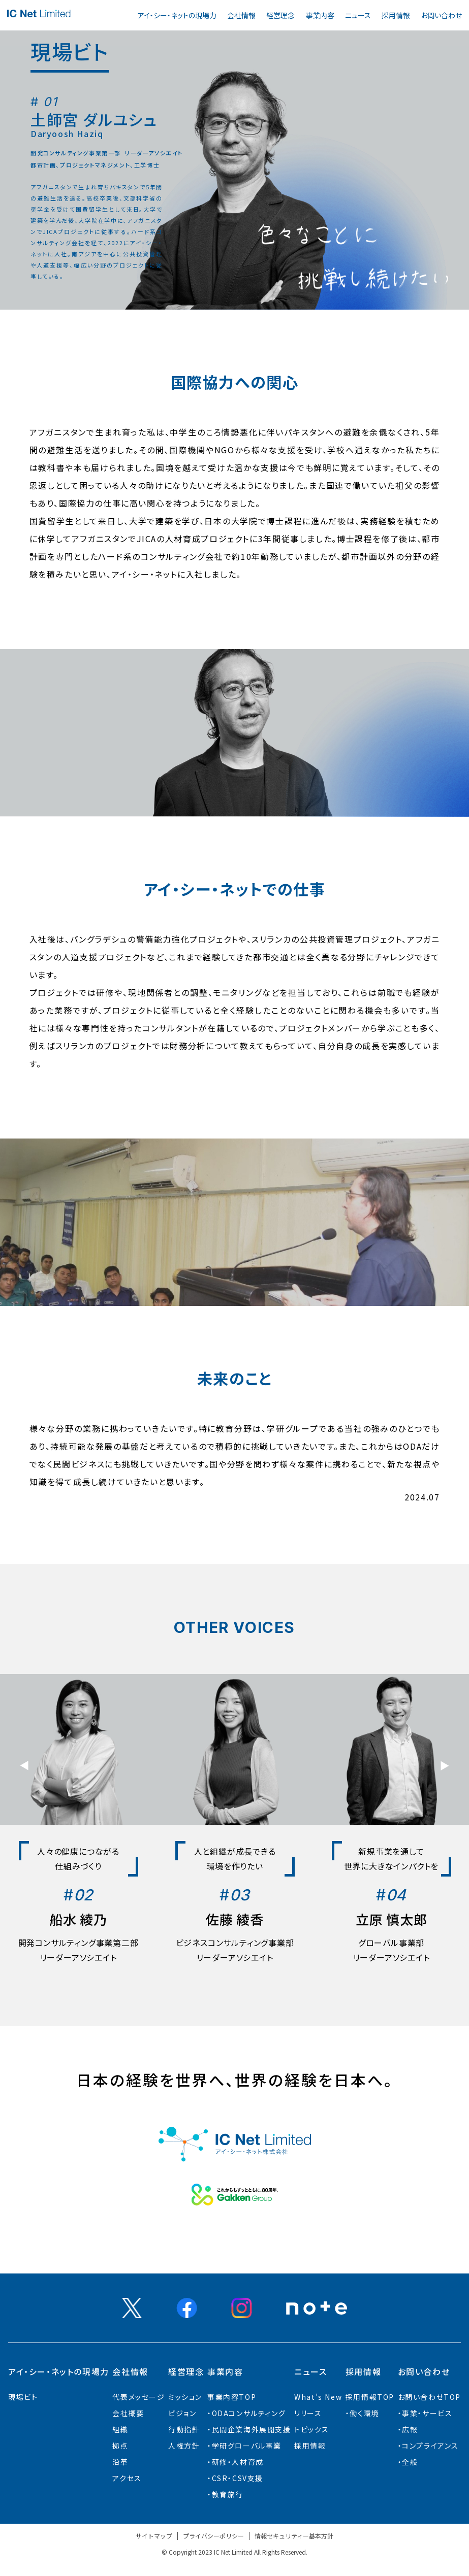 Image resolution: width=469 pixels, height=2576 pixels. I want to click on CSR・CSV支援, so click(237, 2478).